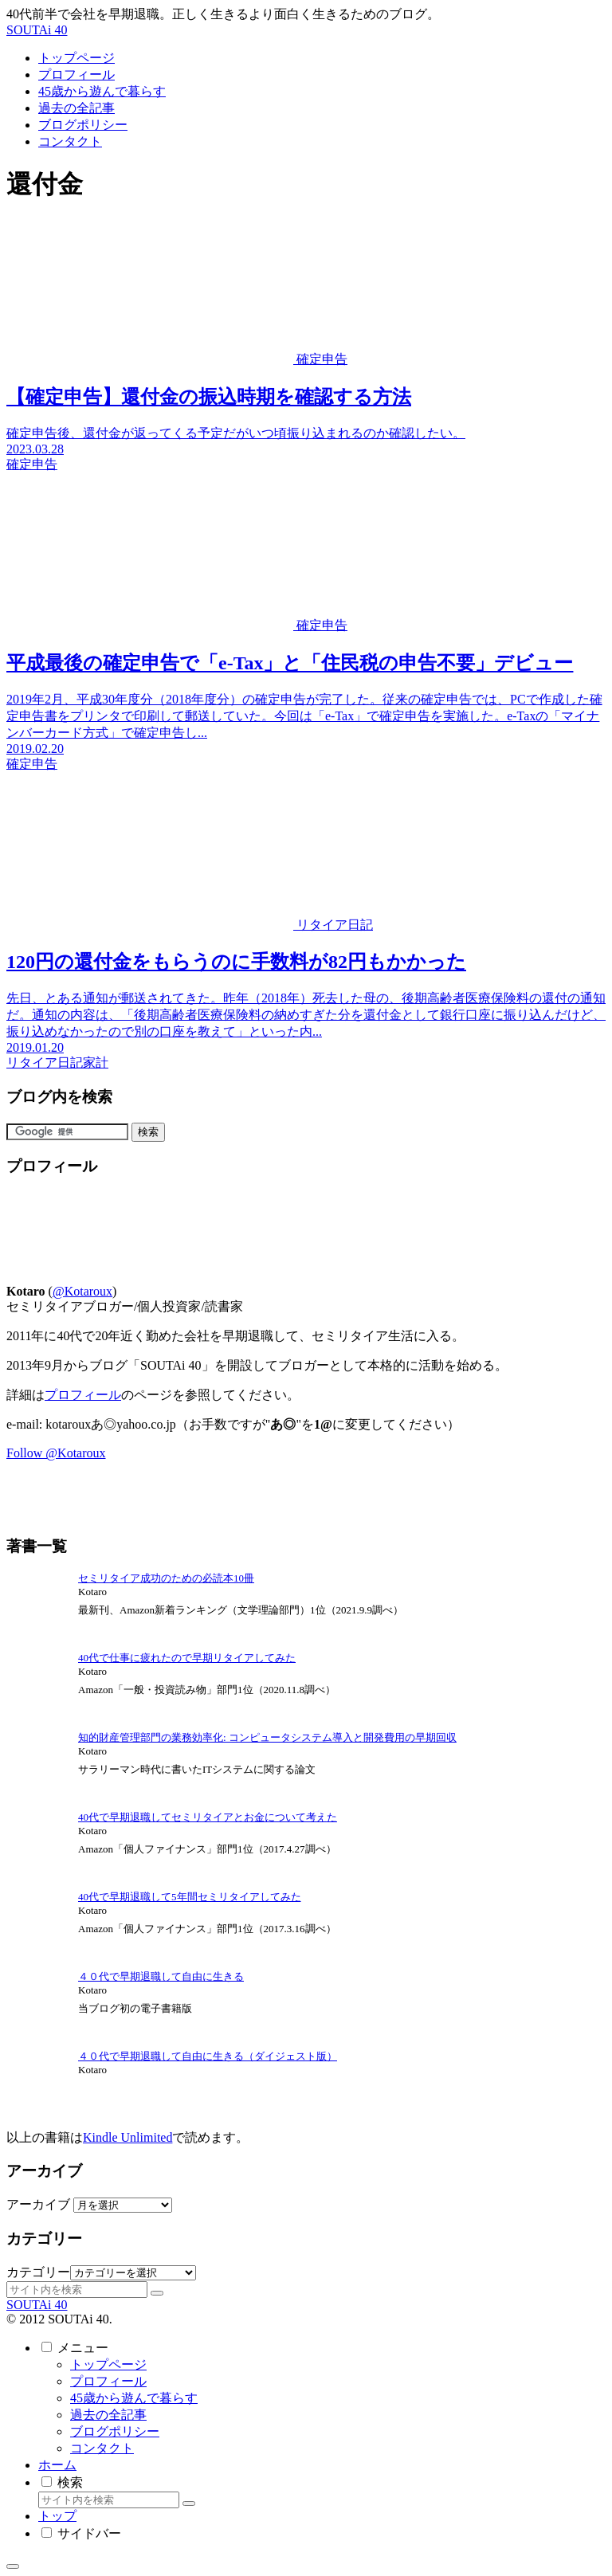 The width and height of the screenshot is (612, 2576). What do you see at coordinates (38, 2272) in the screenshot?
I see `カテゴリー` at bounding box center [38, 2272].